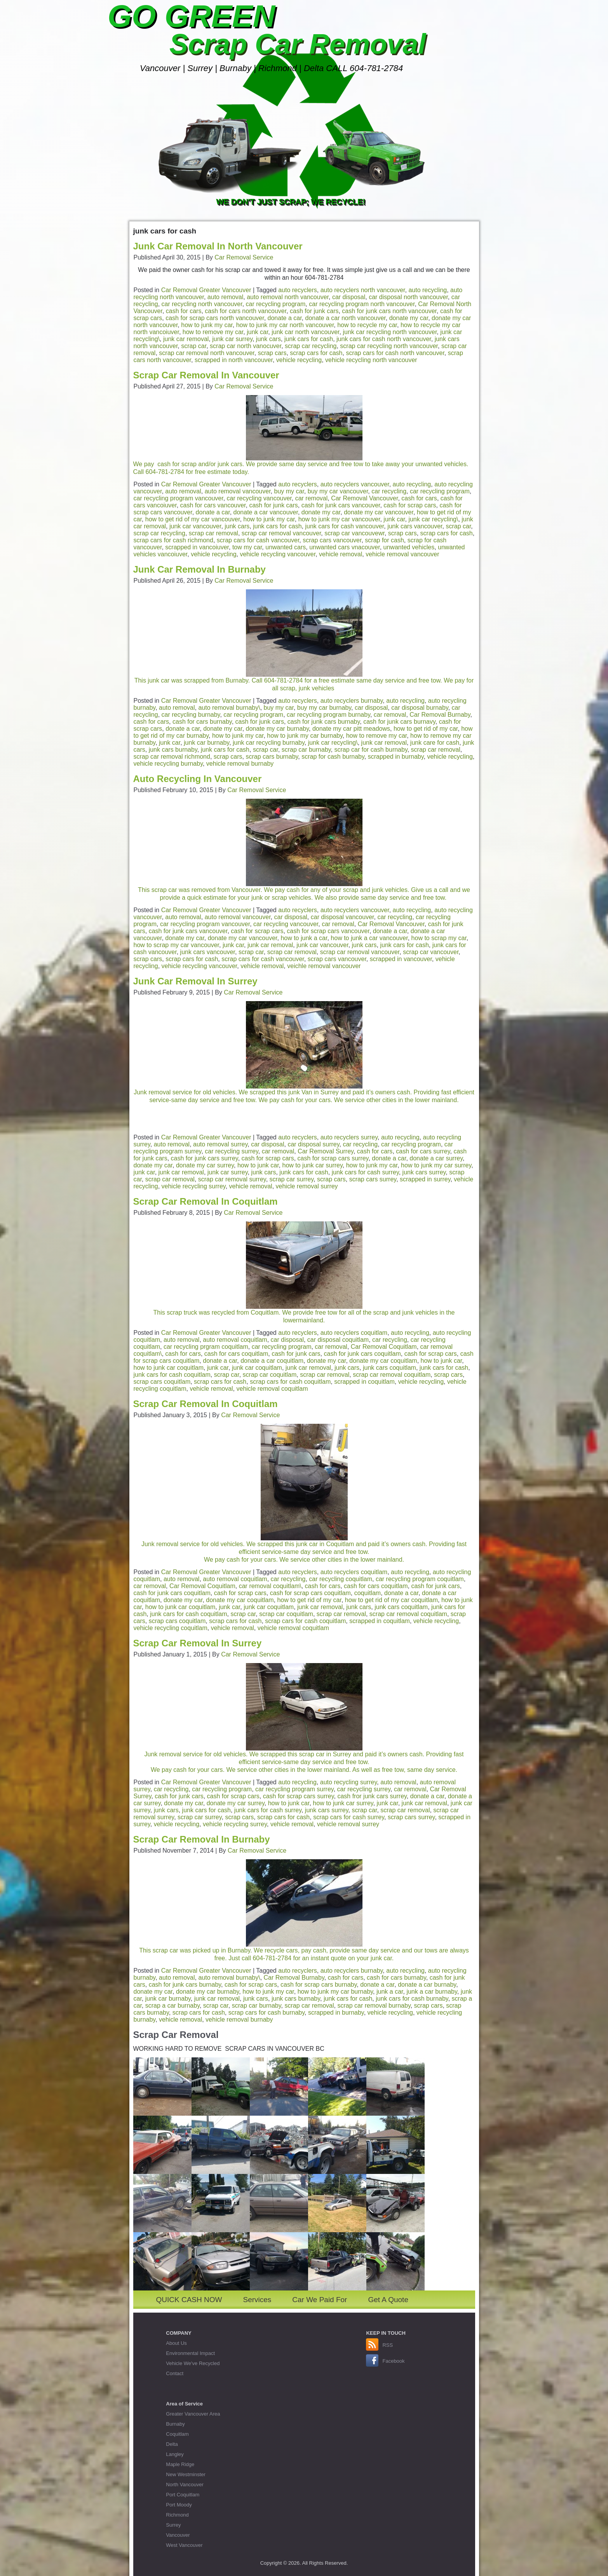 The image size is (608, 2576). Describe the element at coordinates (318, 1984) in the screenshot. I see `cash for scrap cars burnaby` at that location.